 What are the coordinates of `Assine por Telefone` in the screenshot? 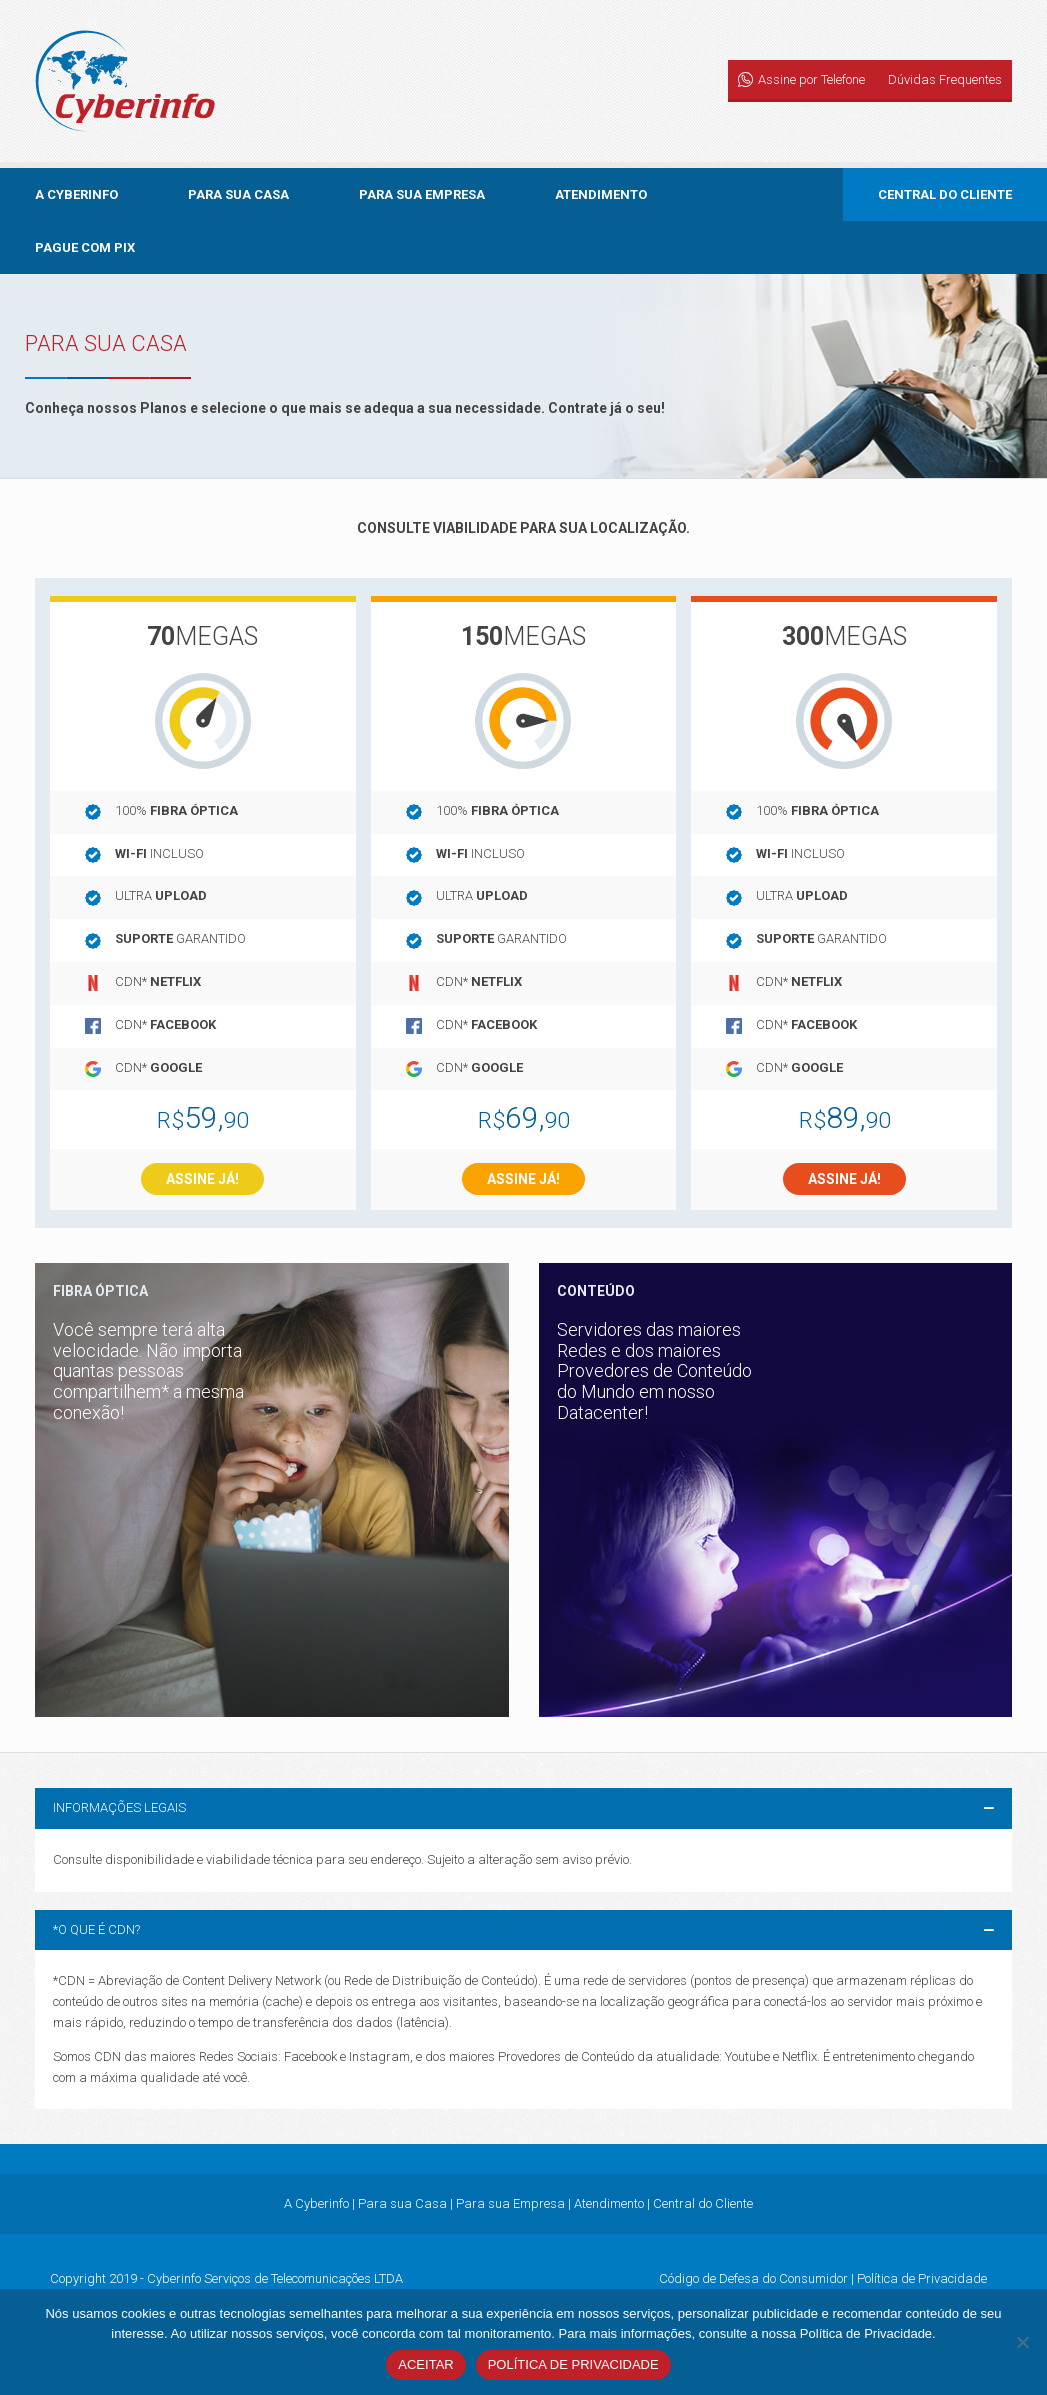 It's located at (811, 79).